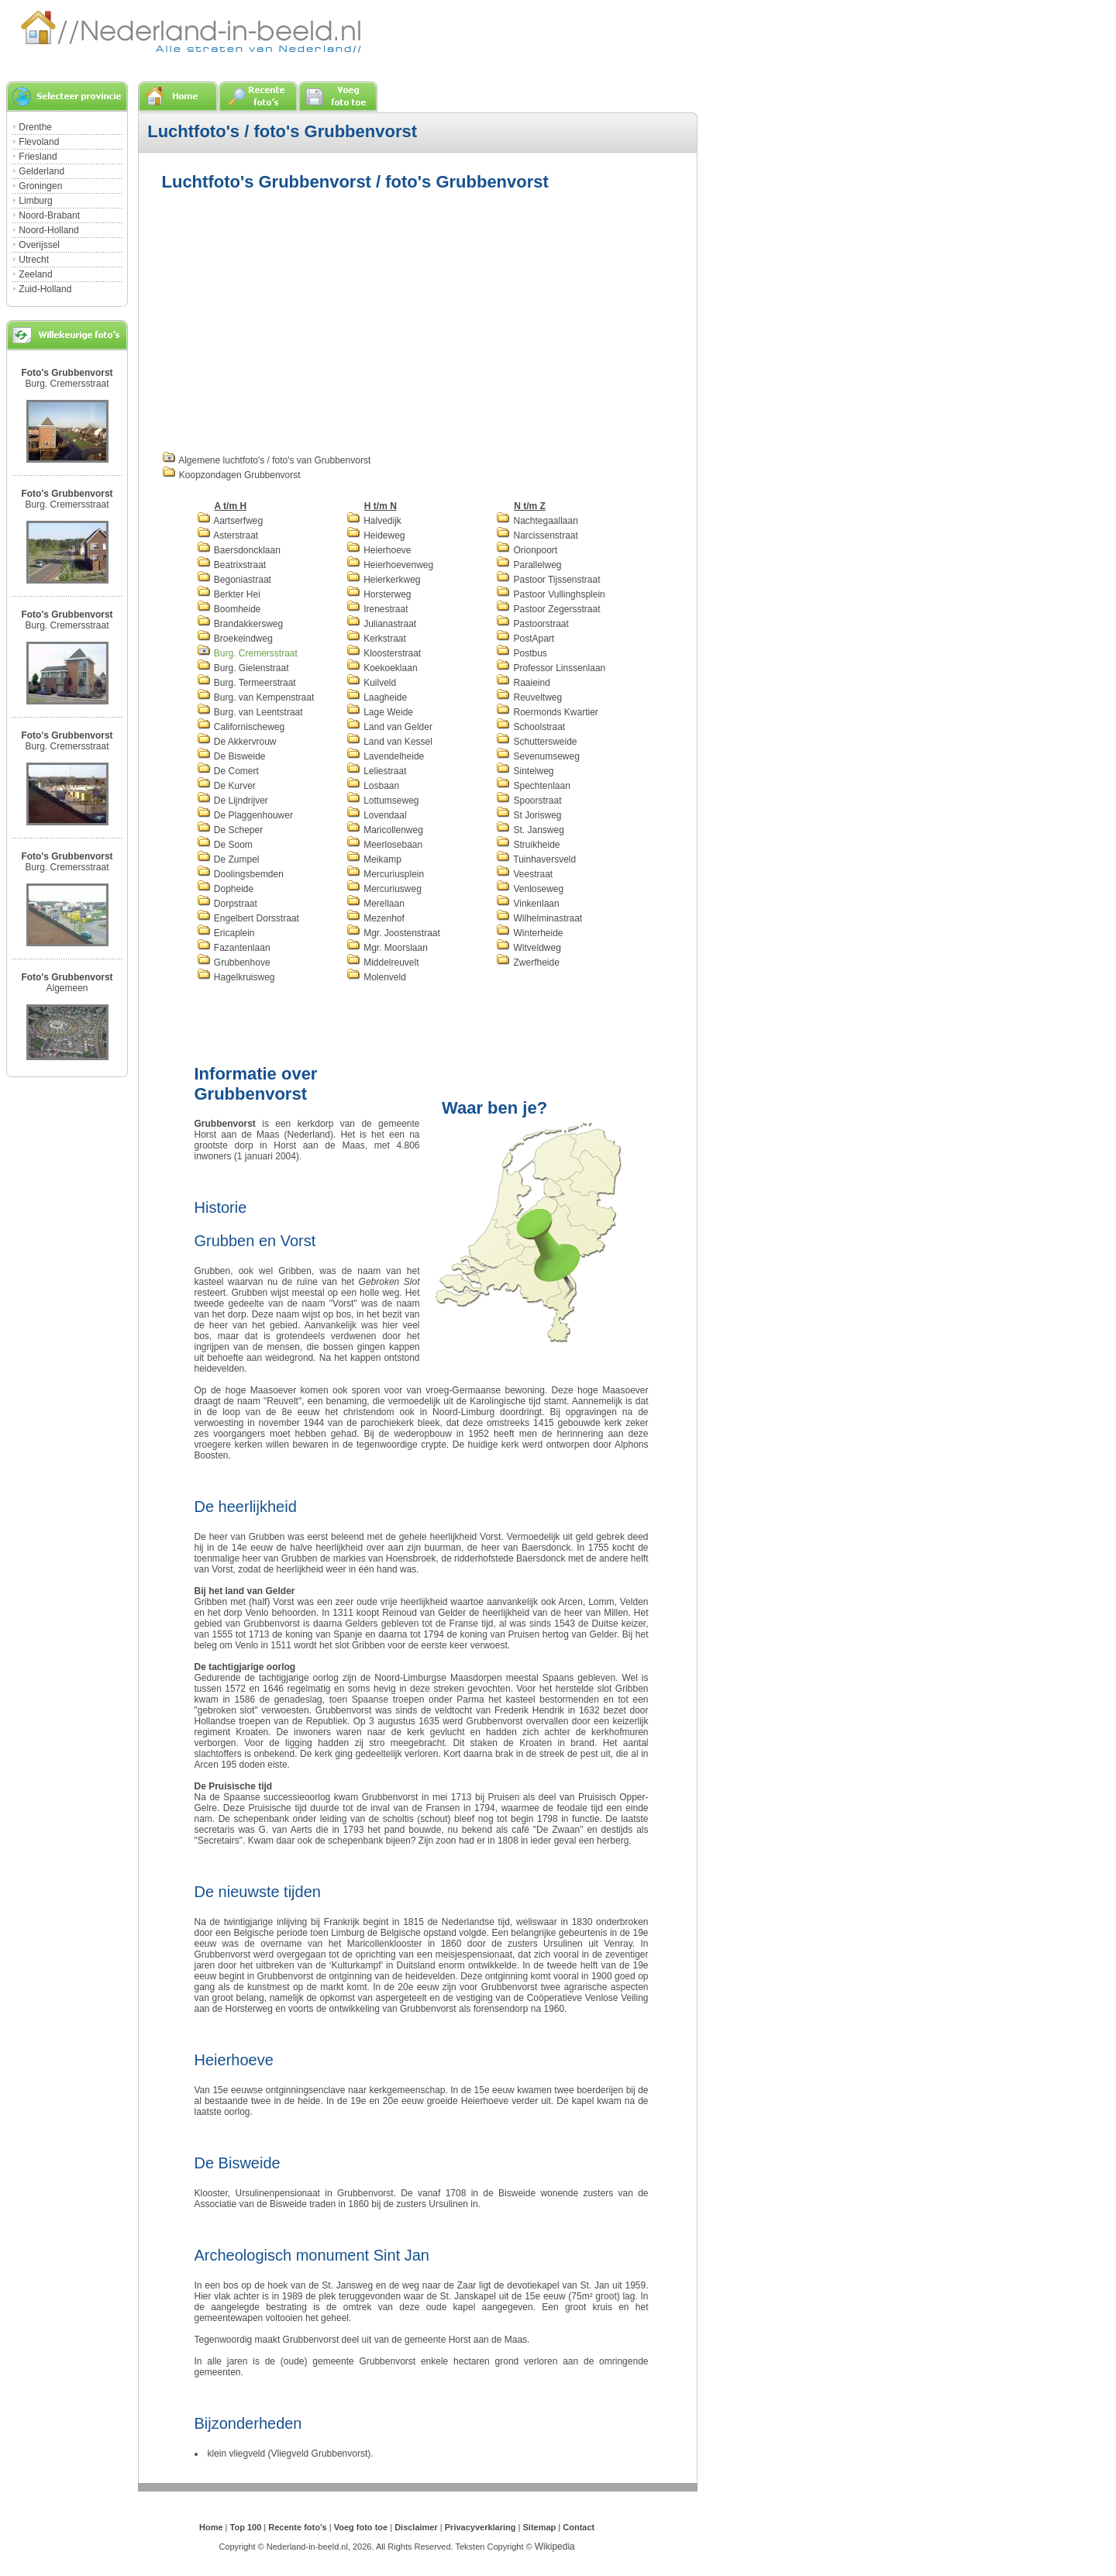 Image resolution: width=1116 pixels, height=2576 pixels. Describe the element at coordinates (379, 550) in the screenshot. I see `Heierhoeve` at that location.